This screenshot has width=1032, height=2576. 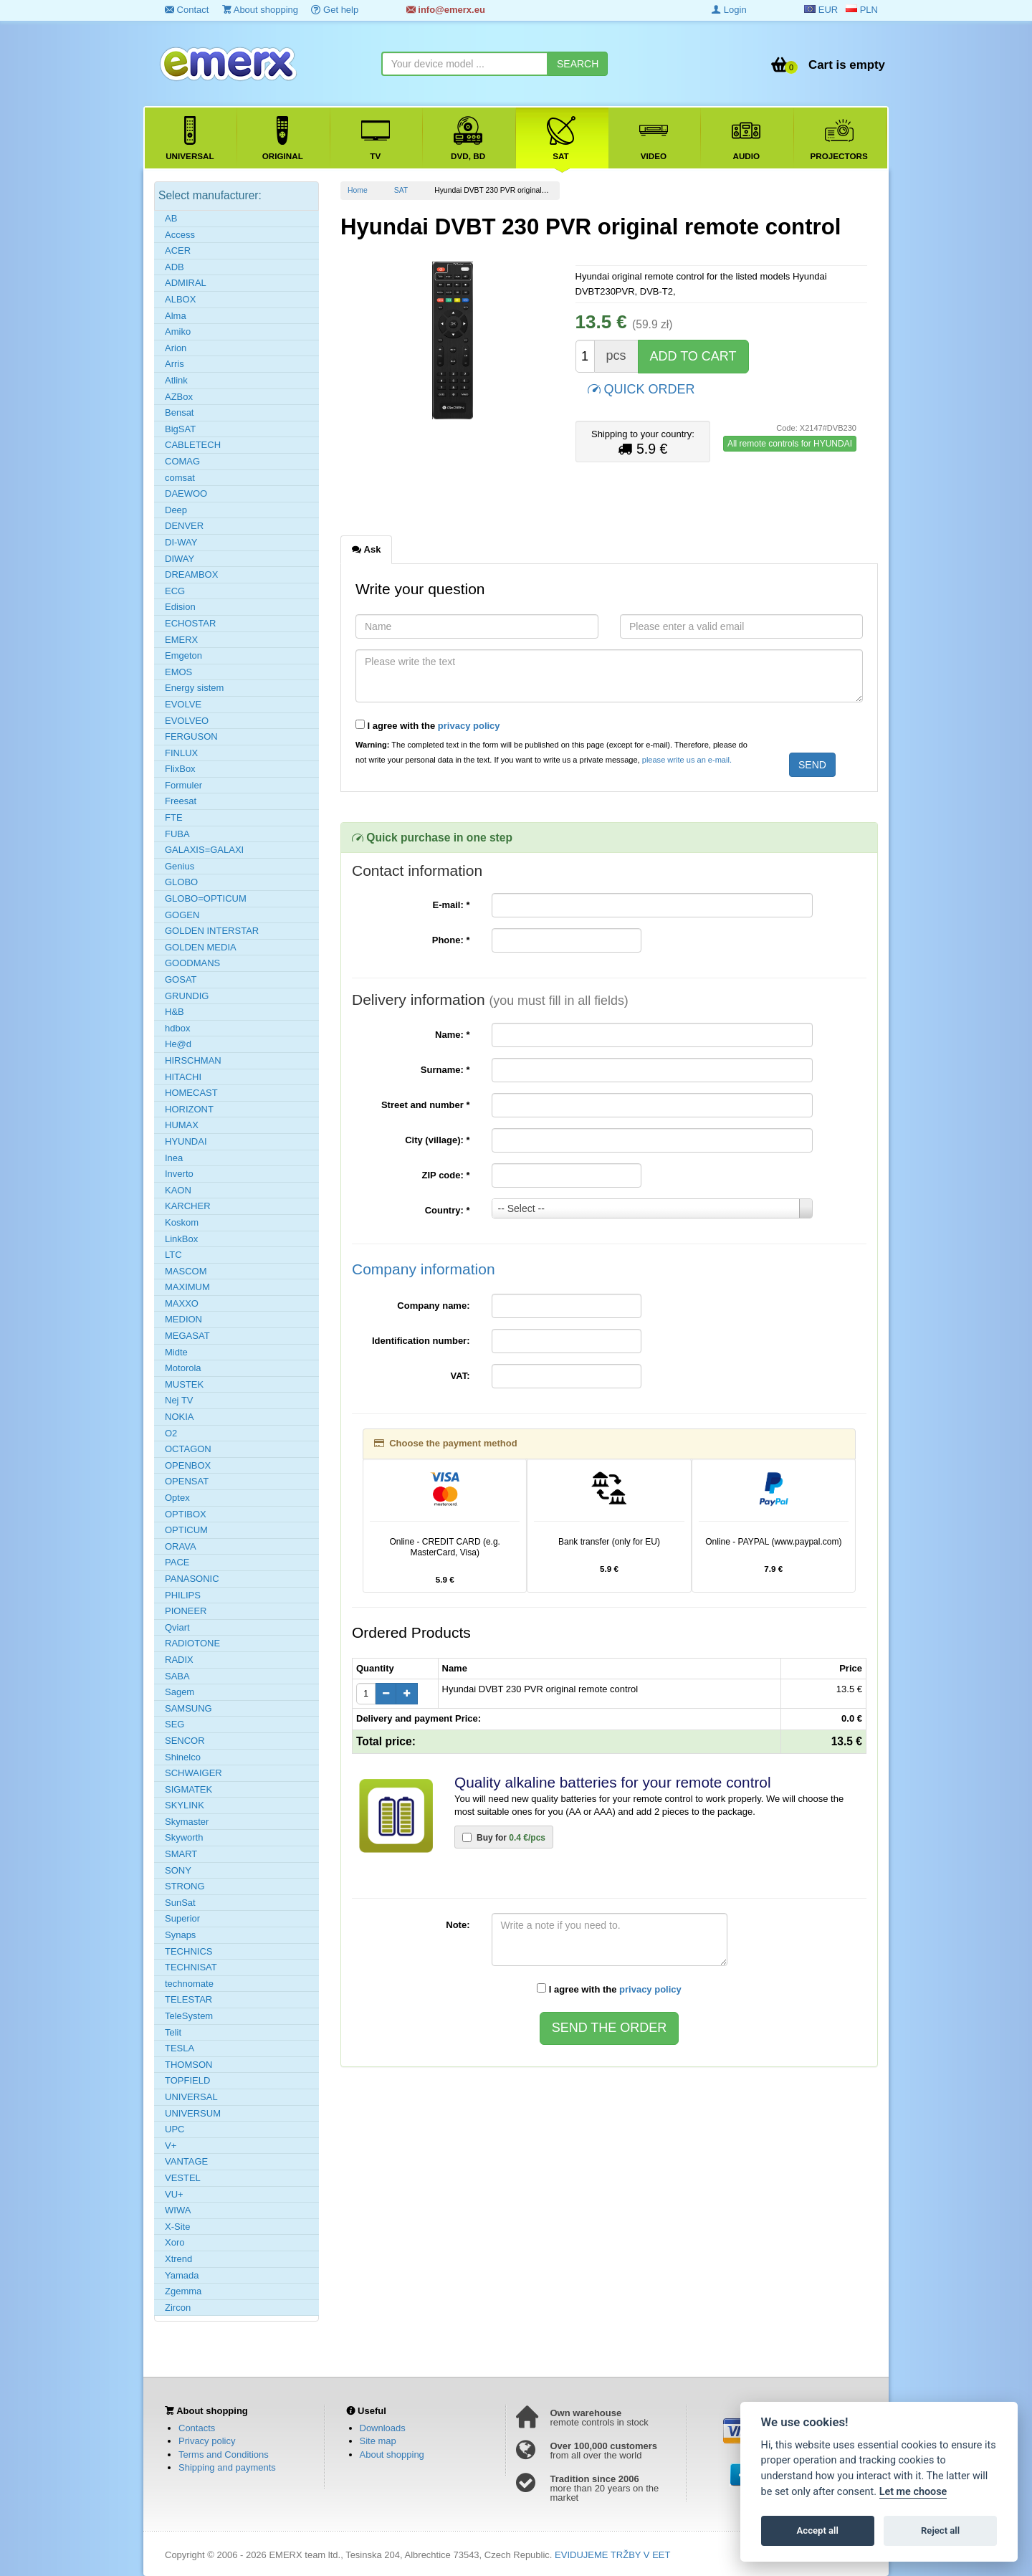 I want to click on Note:, so click(x=457, y=1924).